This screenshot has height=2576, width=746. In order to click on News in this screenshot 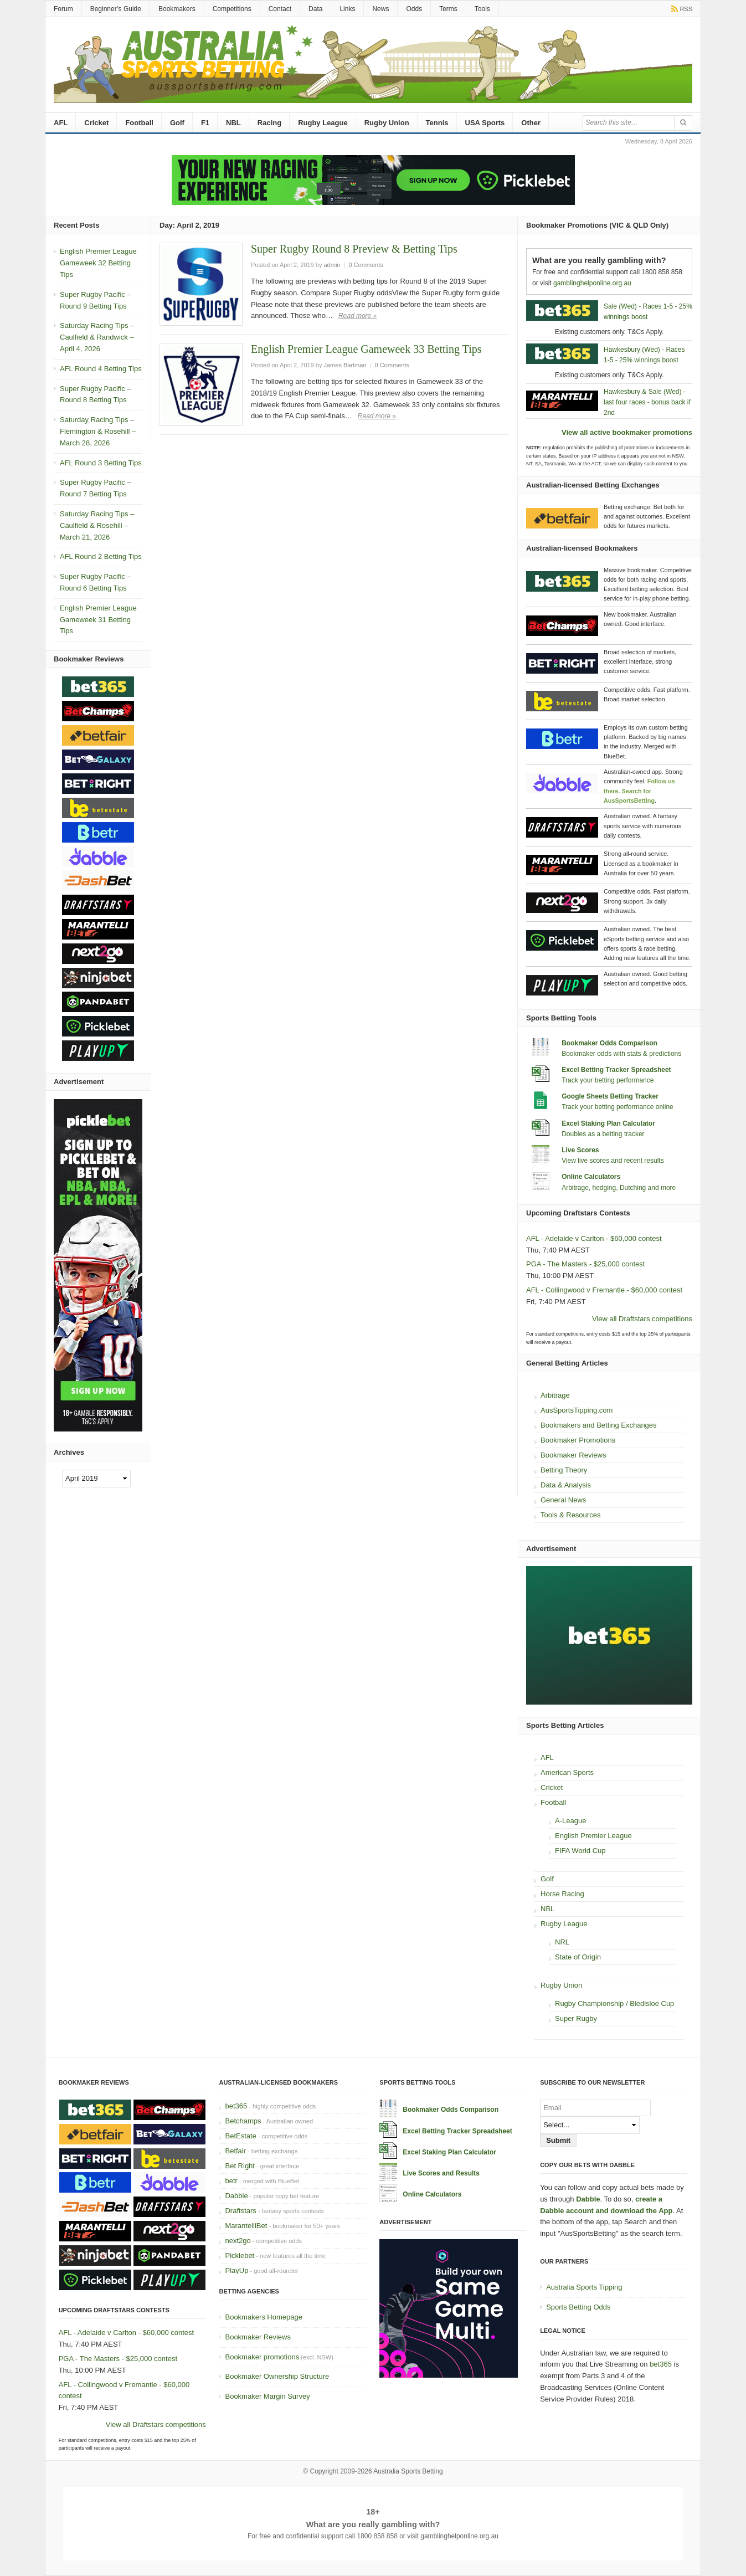, I will do `click(380, 9)`.